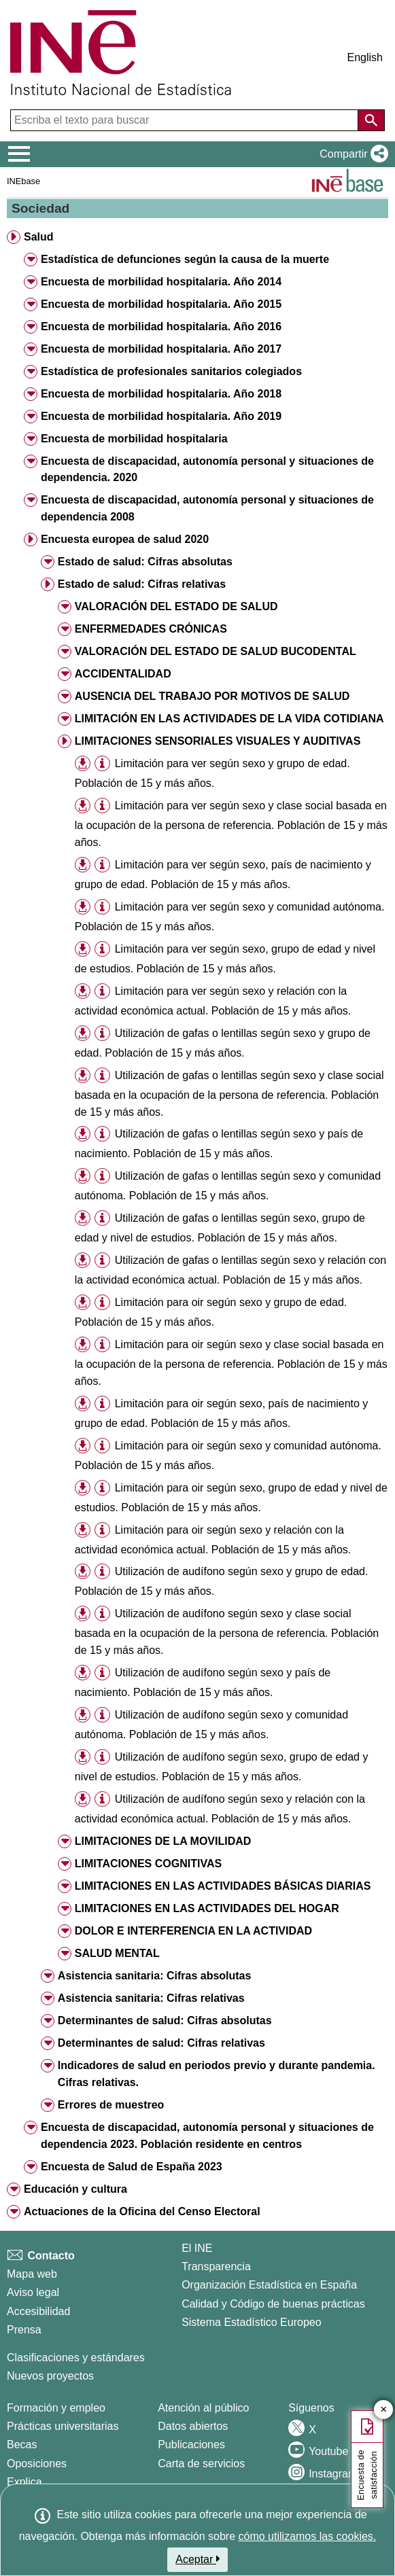  What do you see at coordinates (19, 154) in the screenshot?
I see `[Mostrar/ocultar el menú principal de navegación]` at bounding box center [19, 154].